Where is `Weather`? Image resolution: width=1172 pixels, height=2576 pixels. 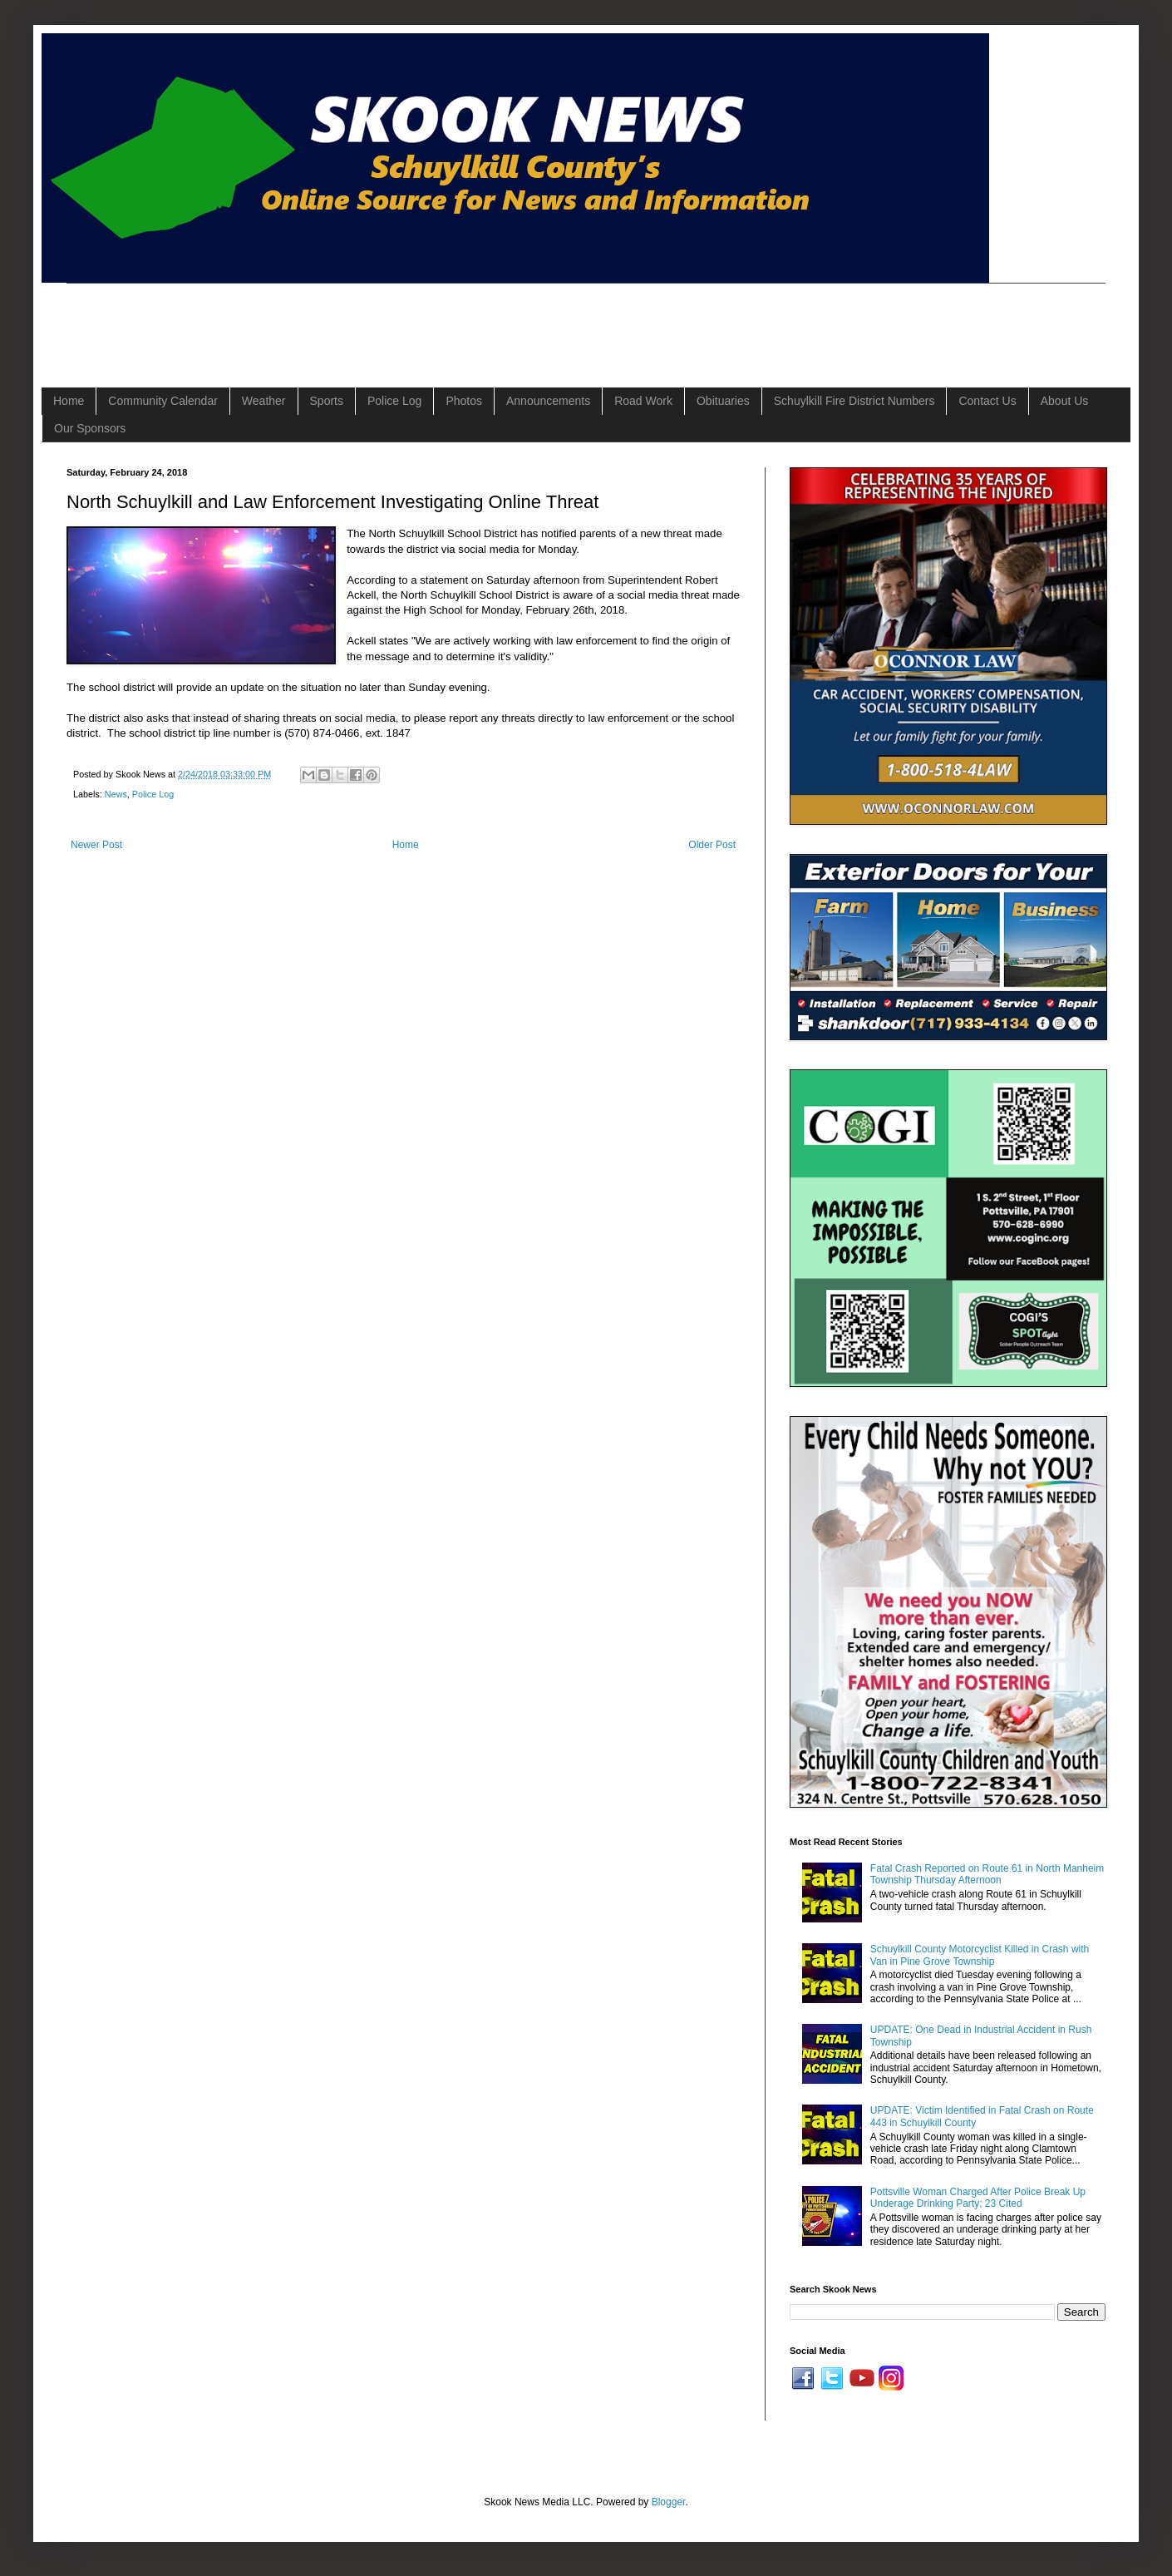 Weather is located at coordinates (264, 400).